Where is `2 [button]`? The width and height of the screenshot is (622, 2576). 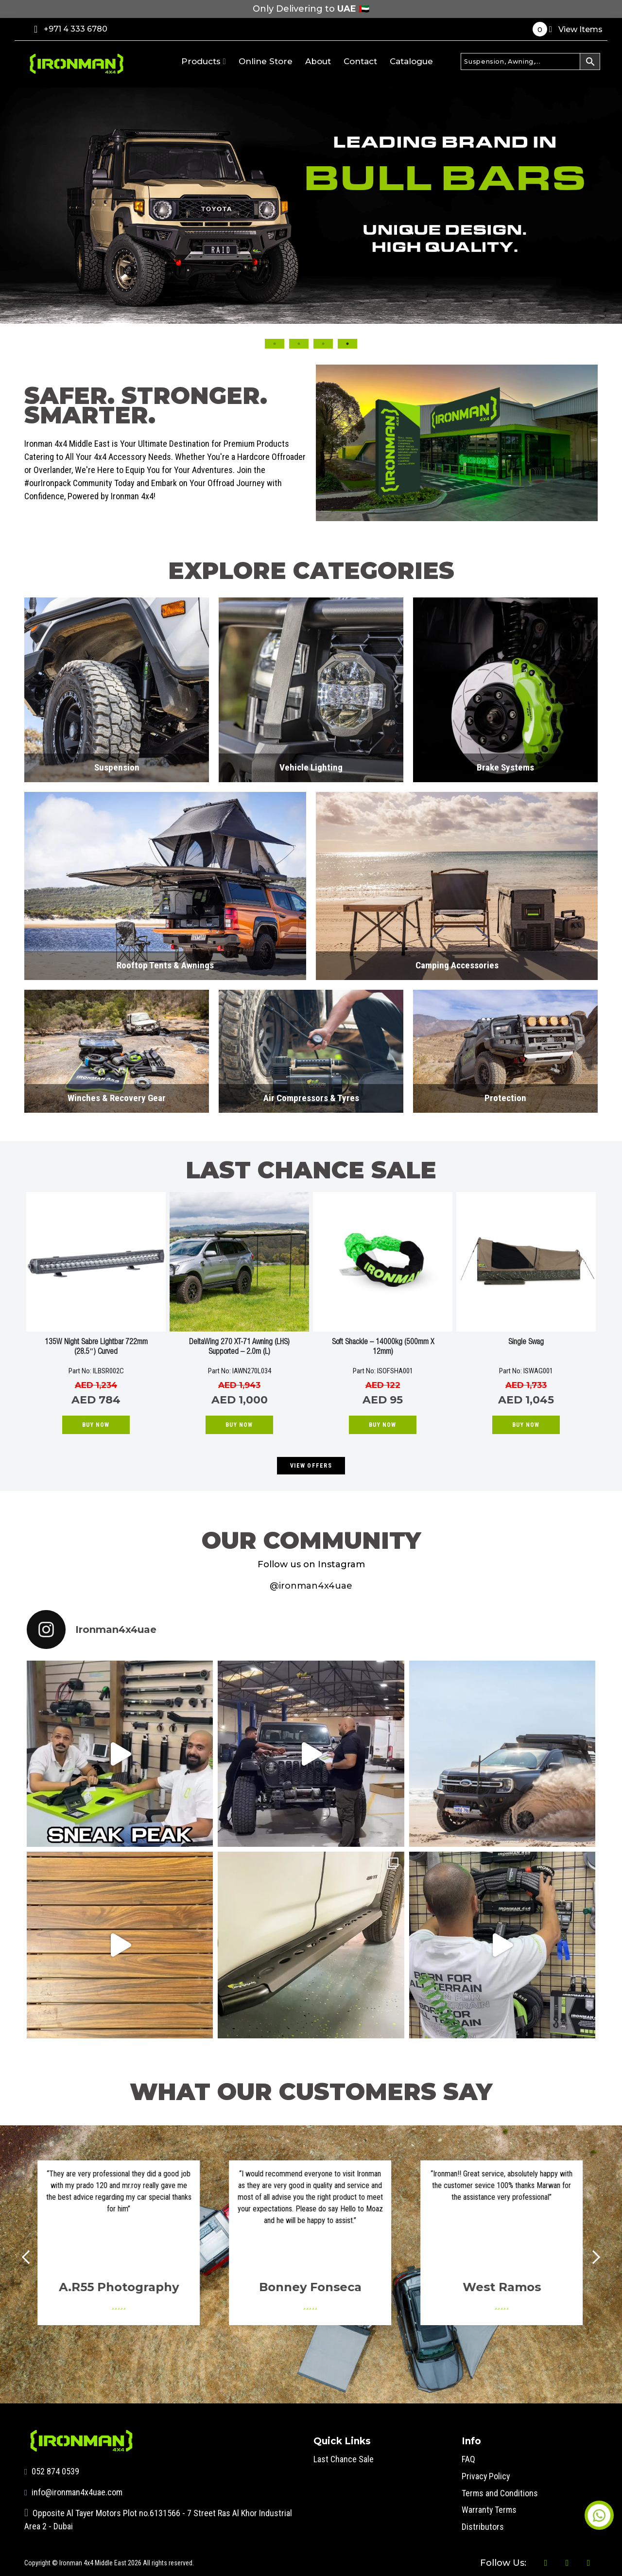
2 [button] is located at coordinates (299, 344).